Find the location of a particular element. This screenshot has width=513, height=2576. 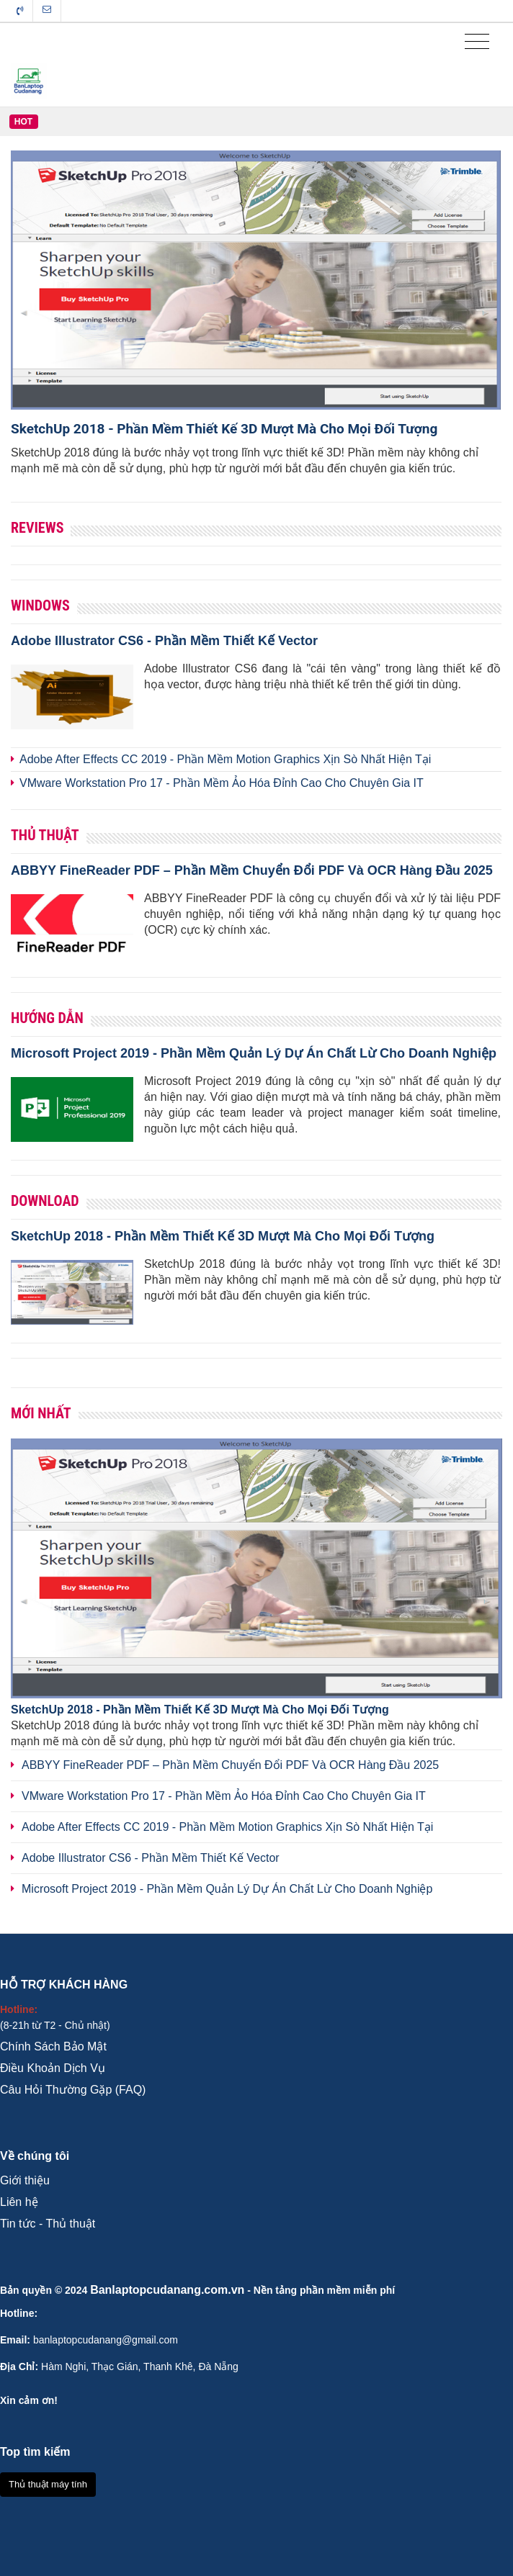

Câu Hỏi Thường Gặp (FAQ) is located at coordinates (73, 2090).